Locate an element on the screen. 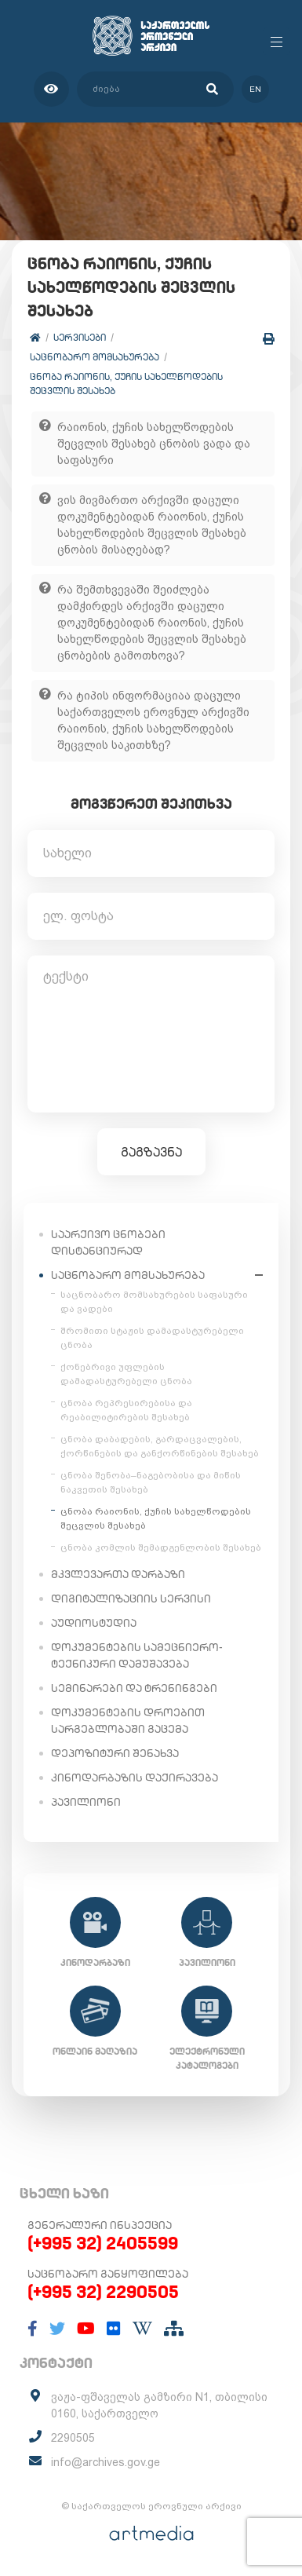 This screenshot has height=2576, width=302. ცნობა კომლის შემადგენლობის შესახებ is located at coordinates (160, 1547).